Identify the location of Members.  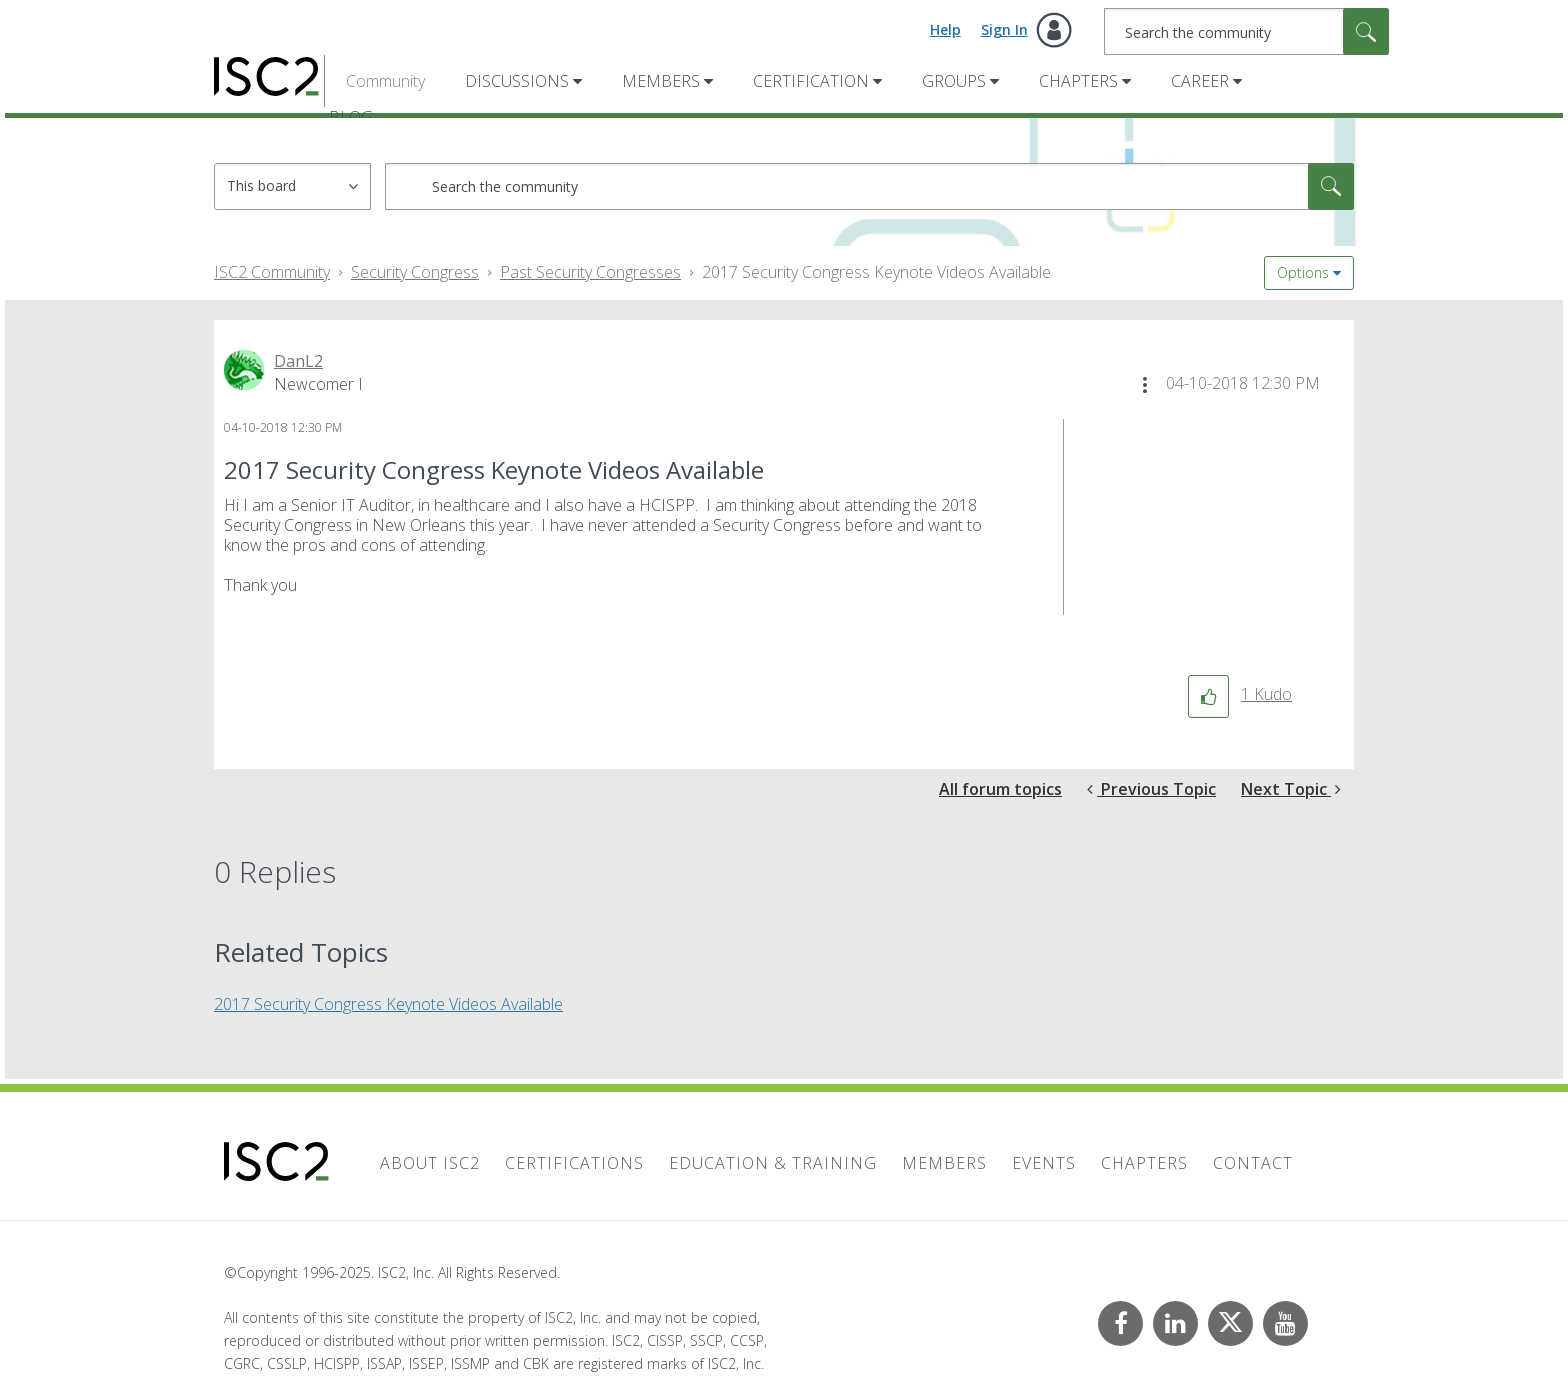
(661, 81).